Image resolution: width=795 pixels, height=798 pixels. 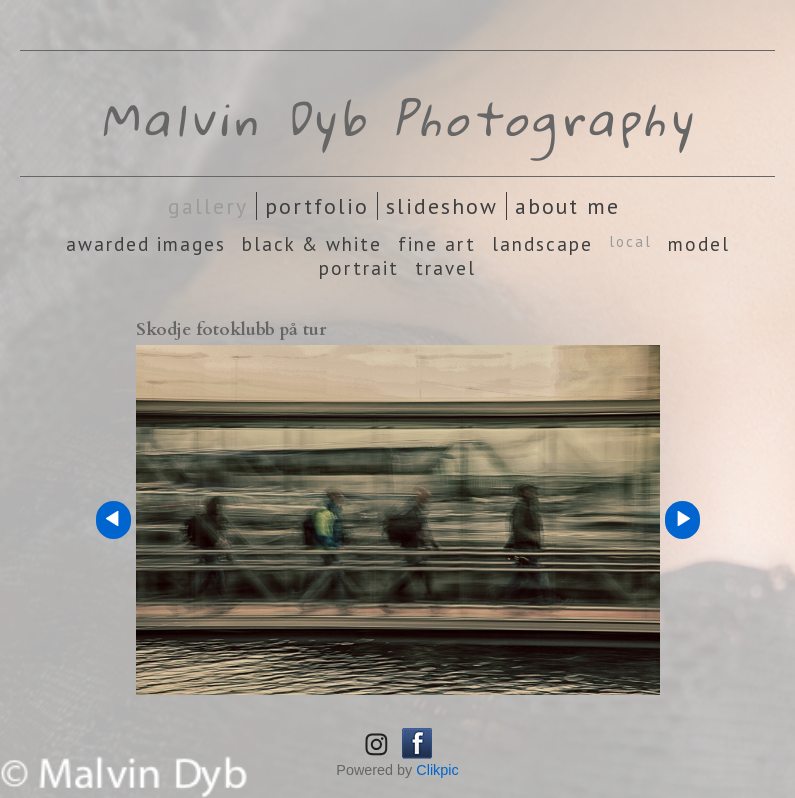 I want to click on Gallery, so click(x=208, y=206).